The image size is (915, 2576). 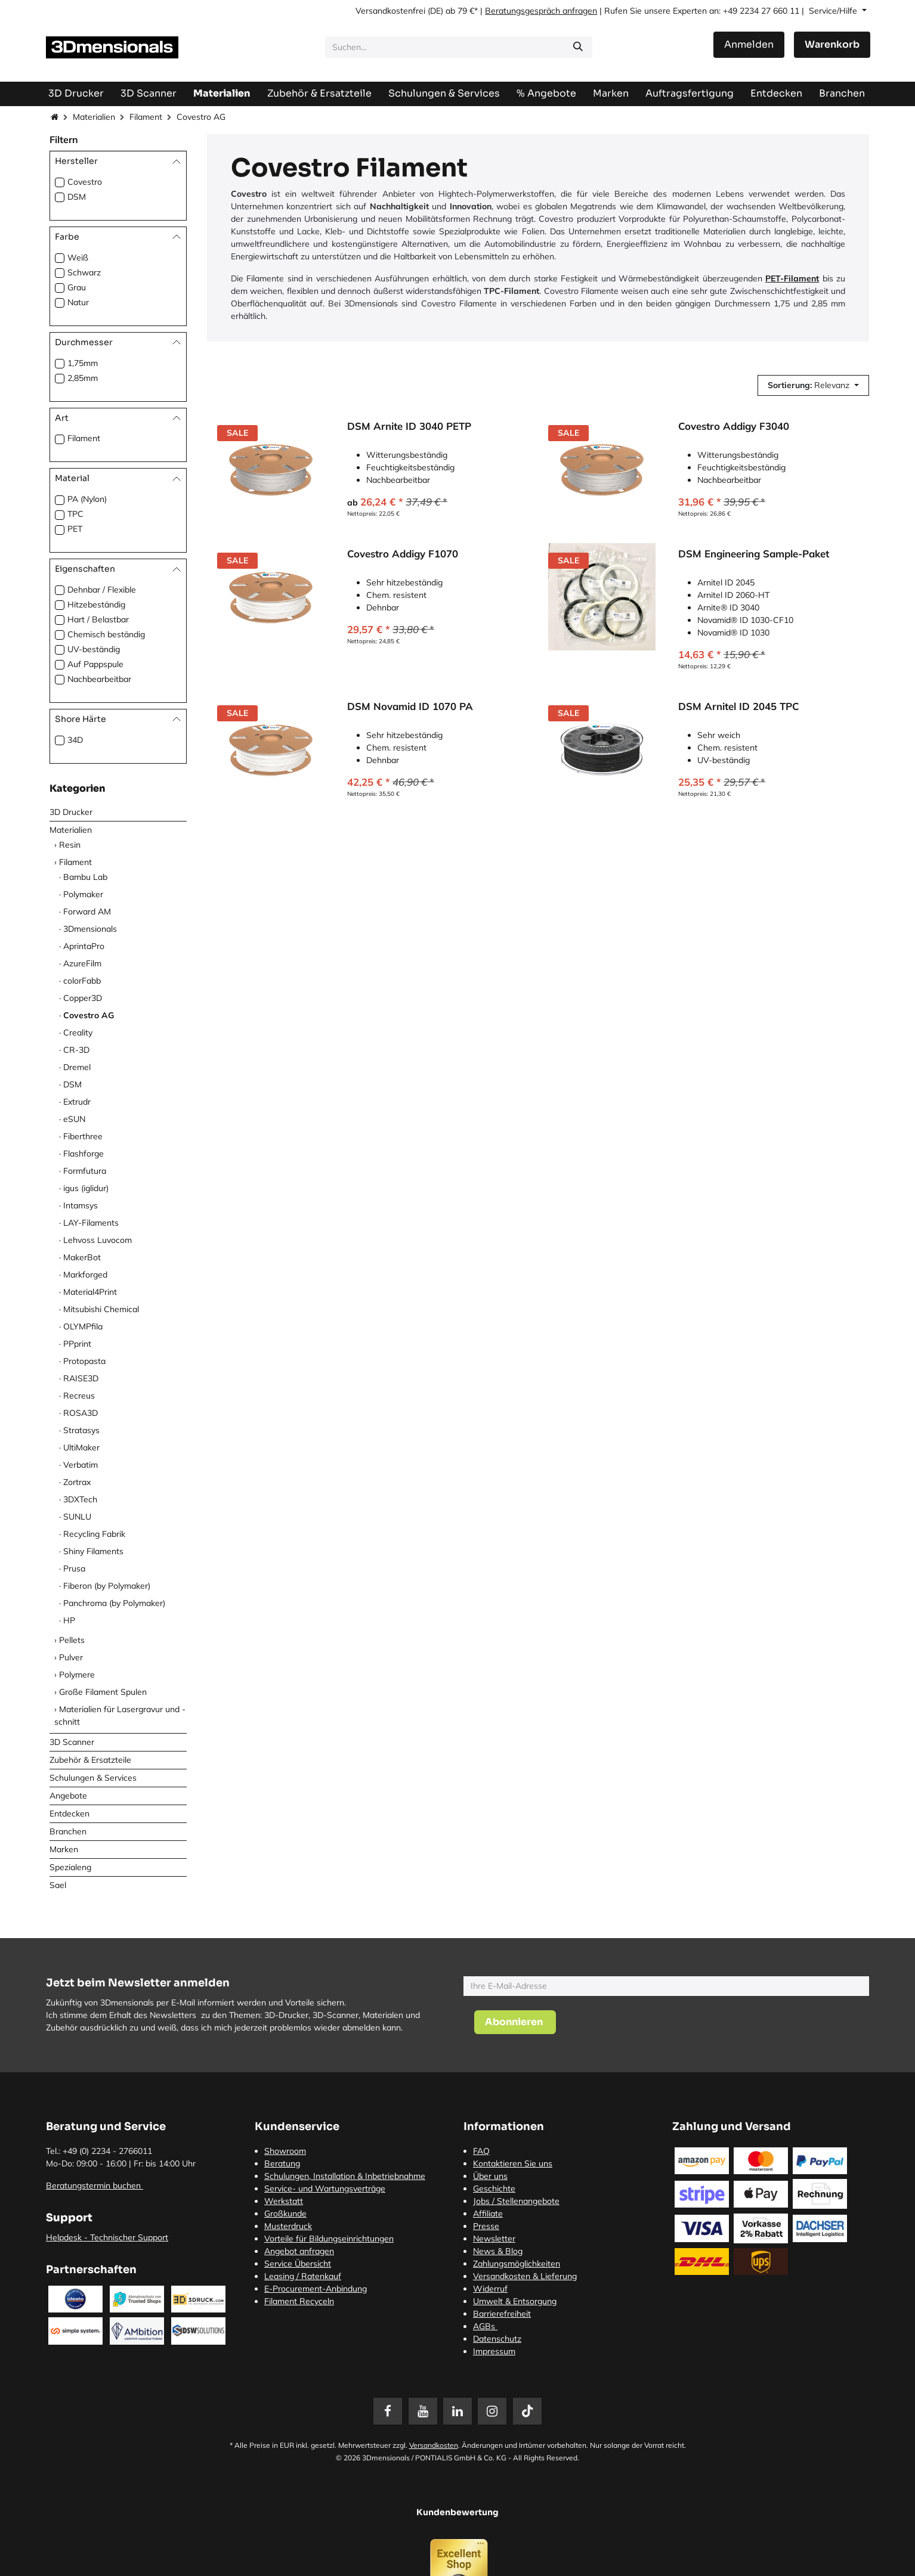 What do you see at coordinates (82, 378) in the screenshot?
I see `2,85mm` at bounding box center [82, 378].